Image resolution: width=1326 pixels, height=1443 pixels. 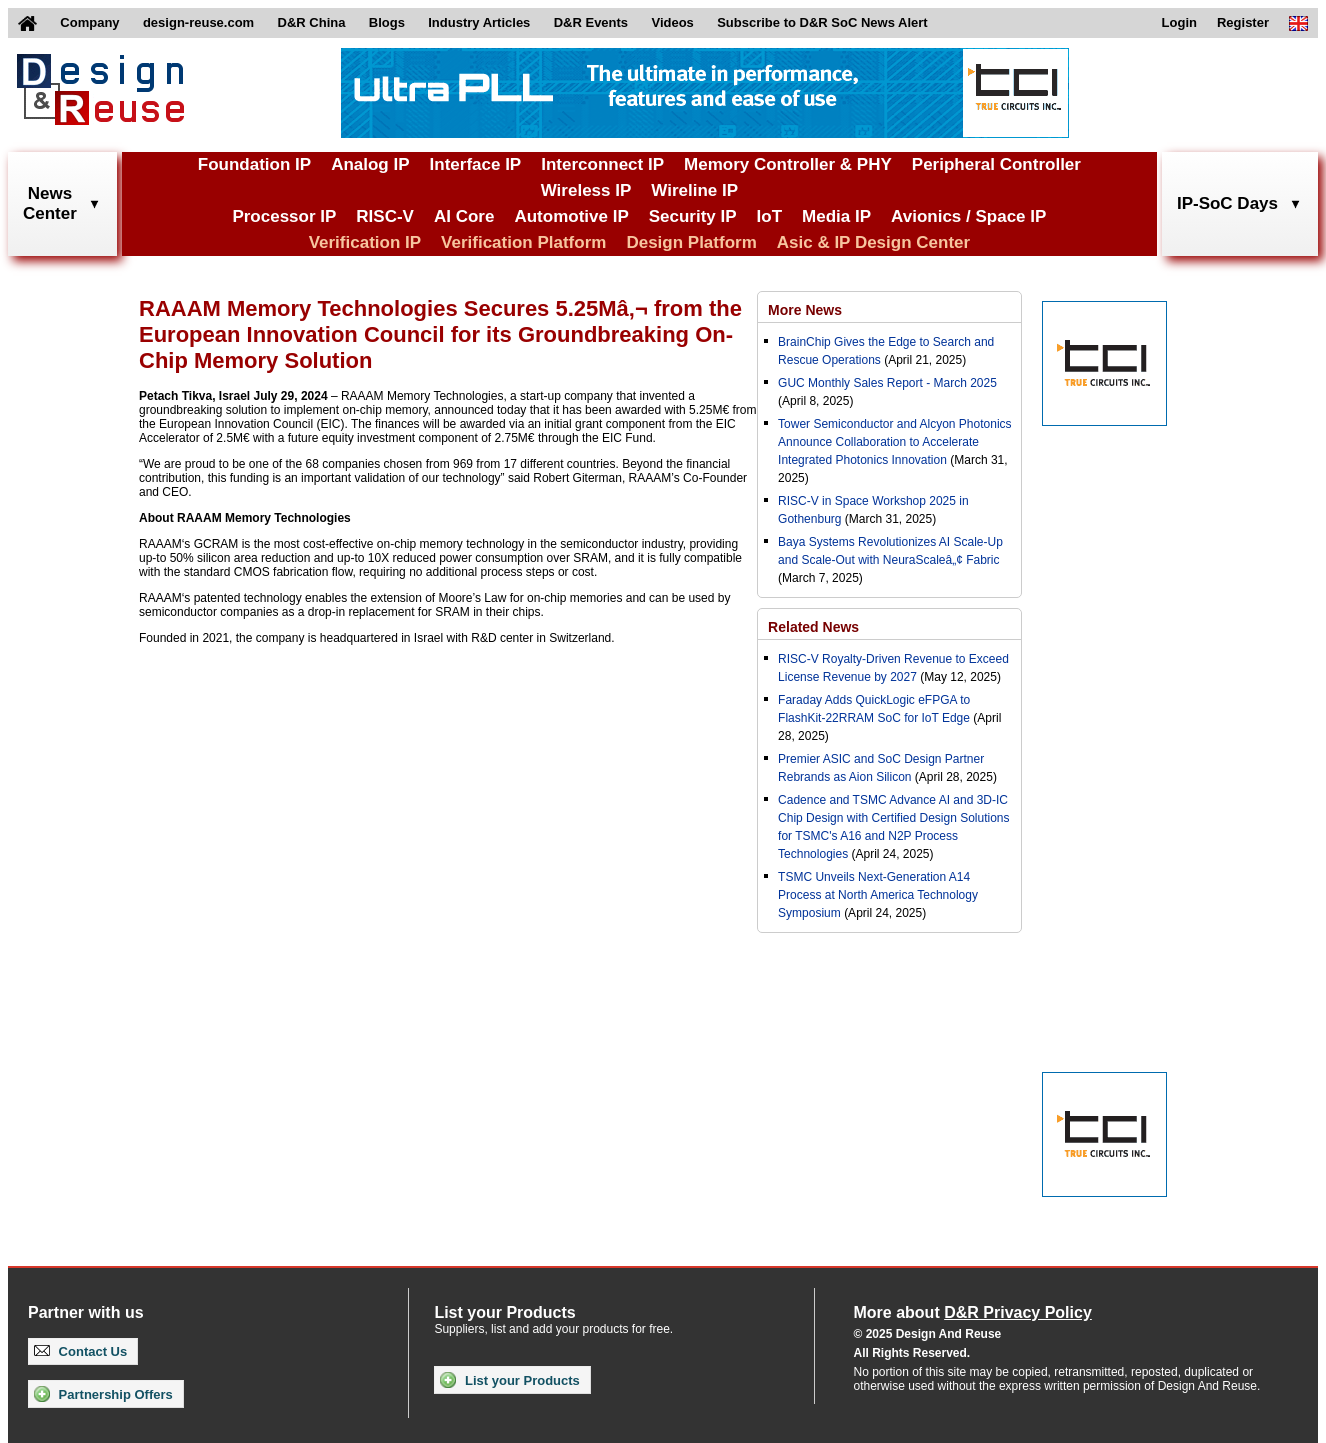 I want to click on Subscribe to D&R SoC News Alert, so click(x=822, y=22).